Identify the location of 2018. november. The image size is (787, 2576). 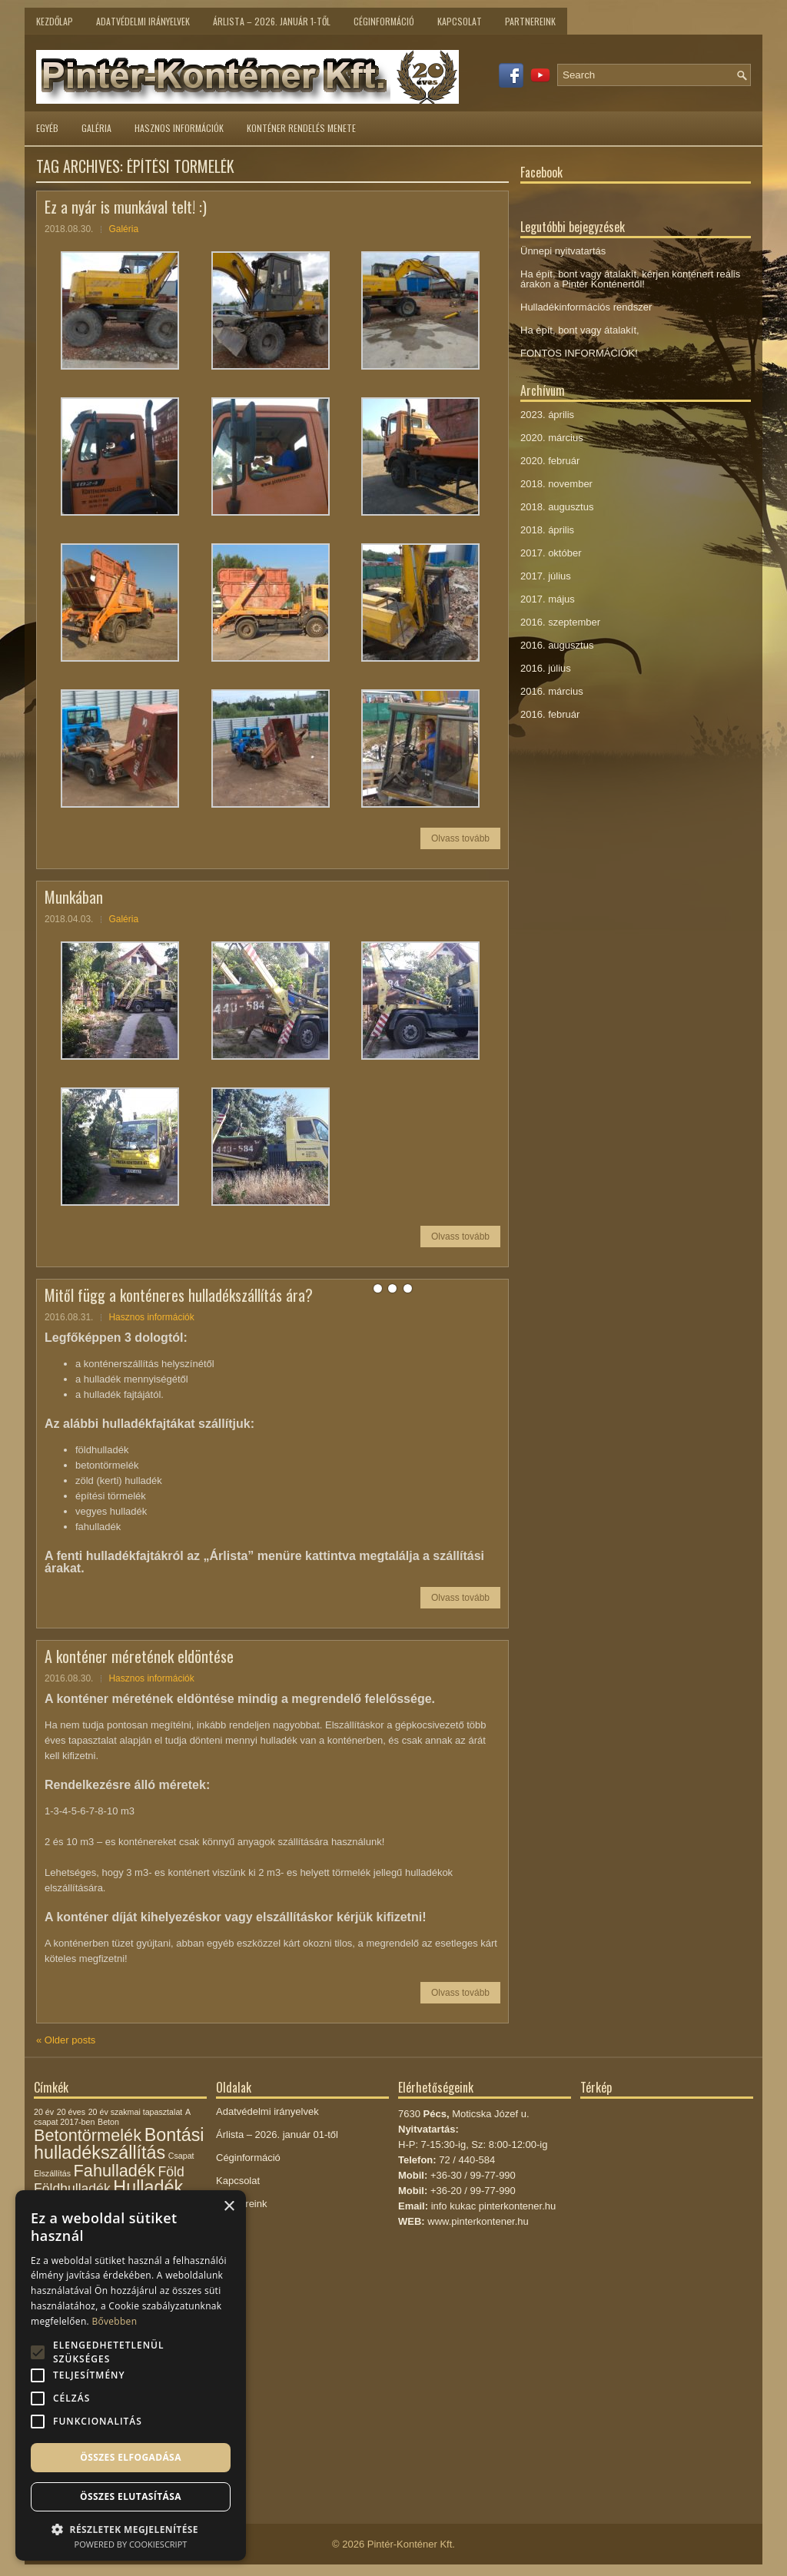
(556, 484).